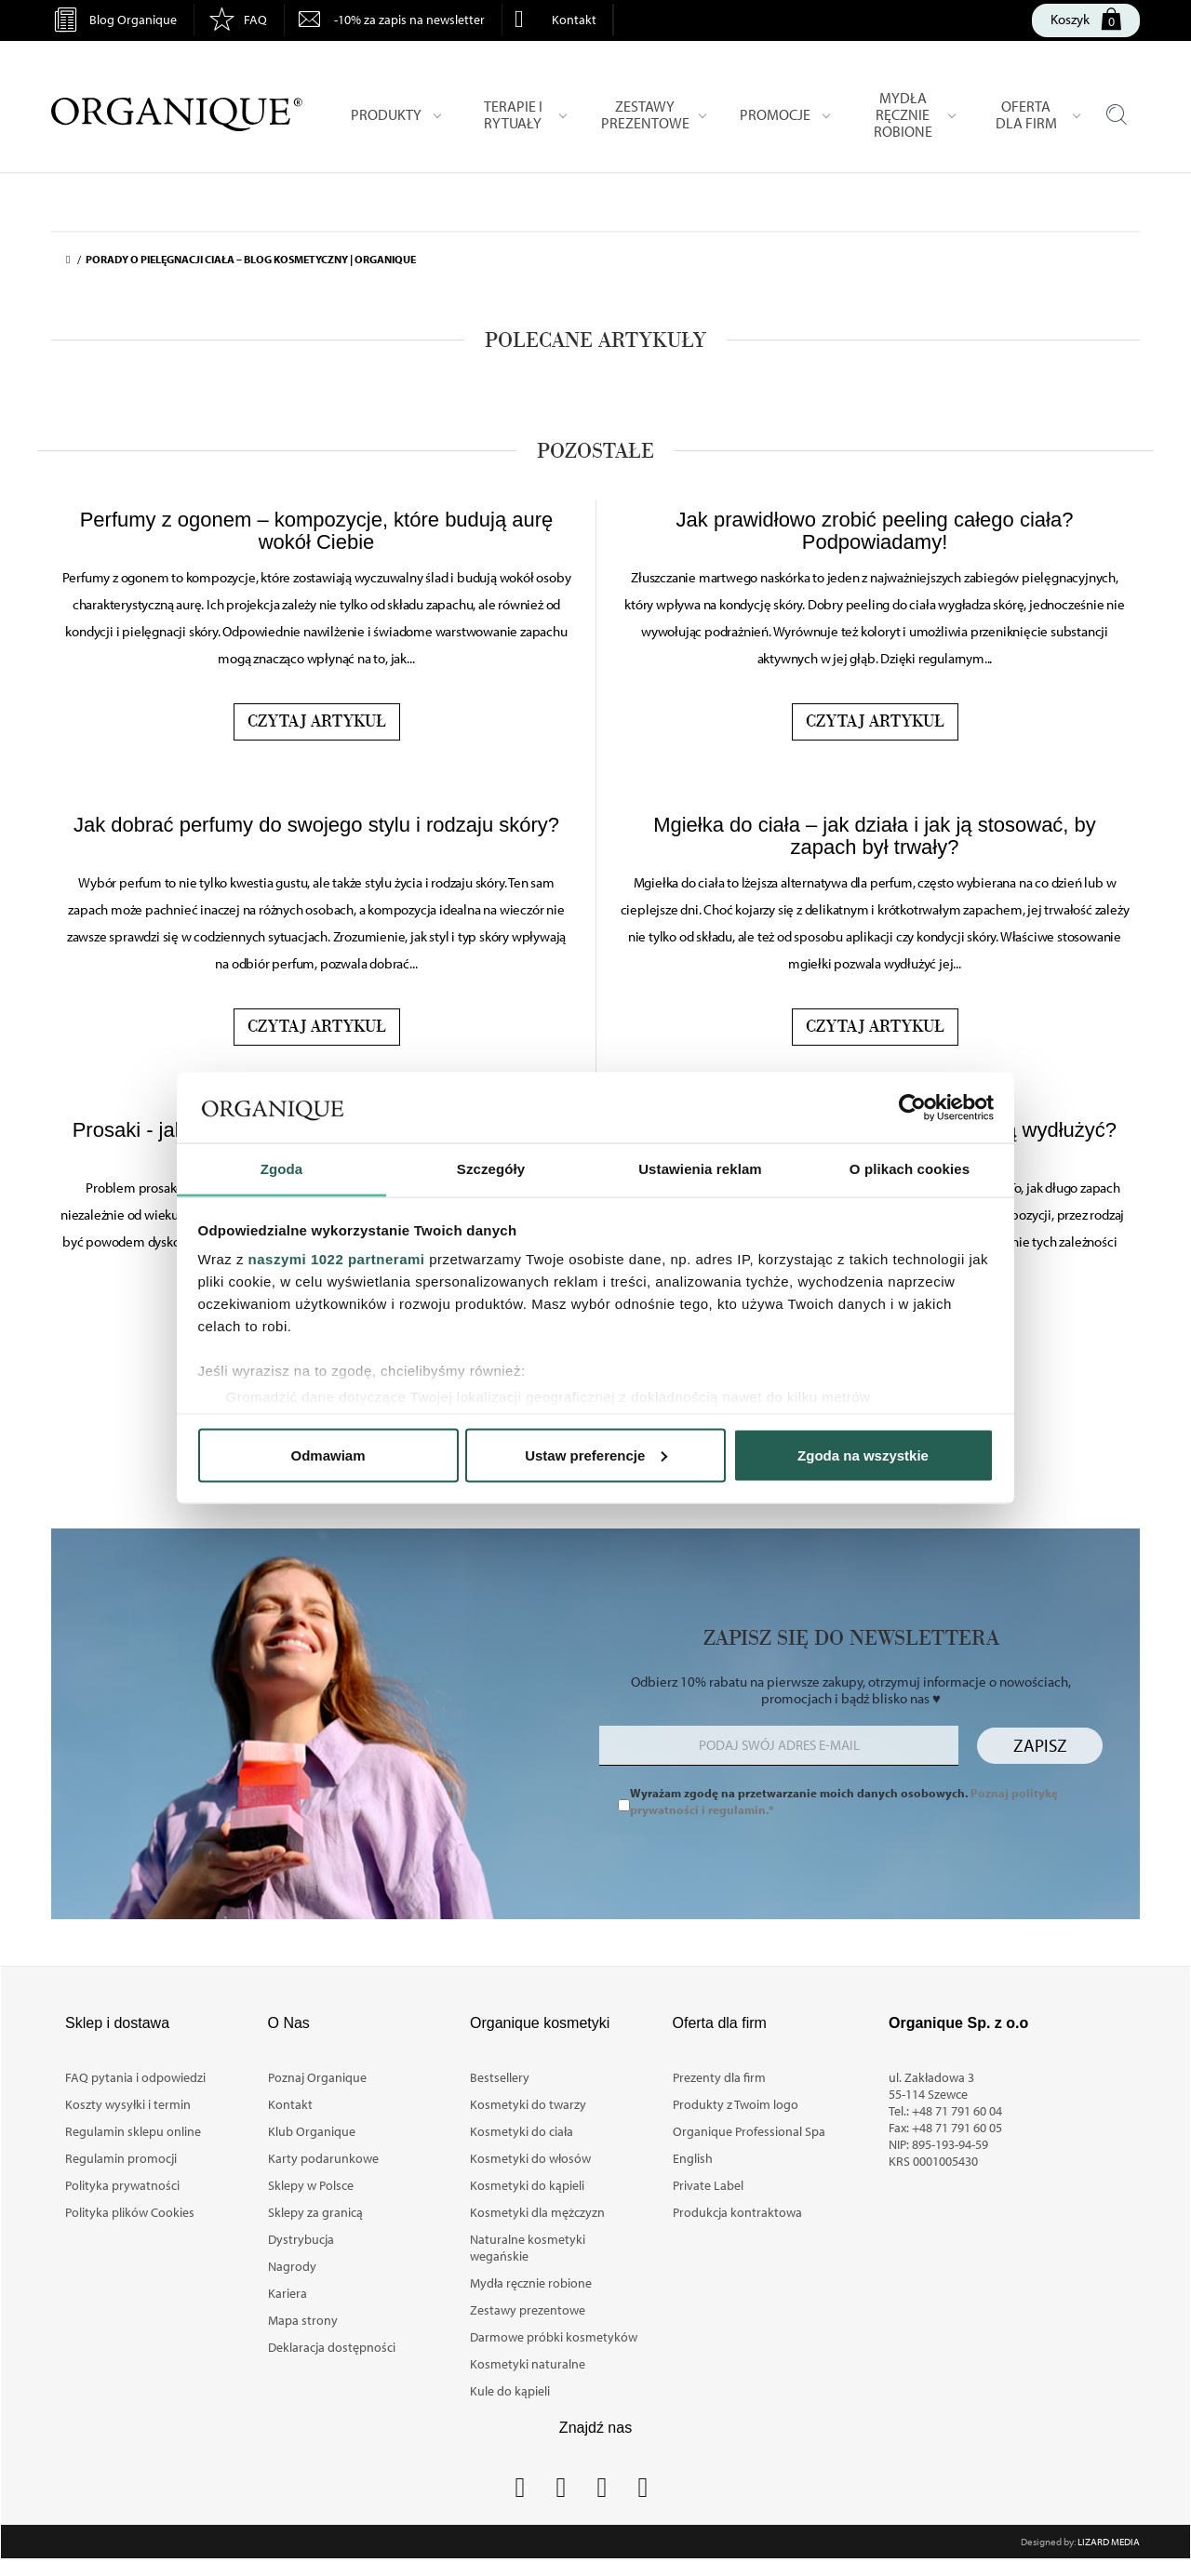 The height and width of the screenshot is (2576, 1191). Describe the element at coordinates (311, 2131) in the screenshot. I see `Klub Organique` at that location.